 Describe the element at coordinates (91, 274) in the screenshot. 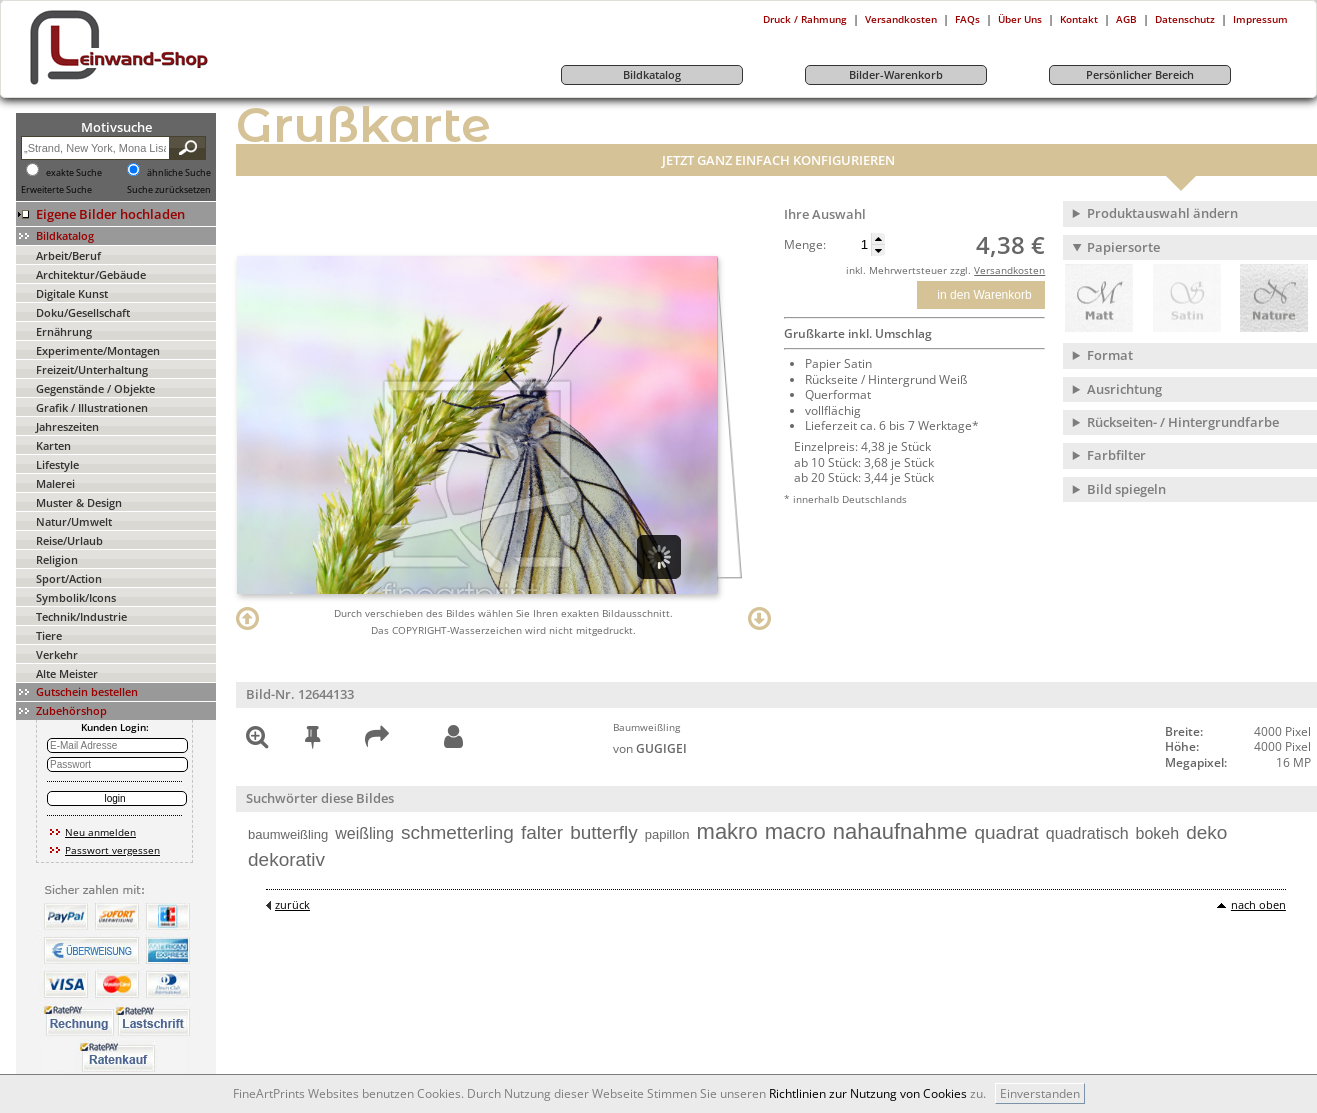

I see `Architektur/Gebäude` at that location.